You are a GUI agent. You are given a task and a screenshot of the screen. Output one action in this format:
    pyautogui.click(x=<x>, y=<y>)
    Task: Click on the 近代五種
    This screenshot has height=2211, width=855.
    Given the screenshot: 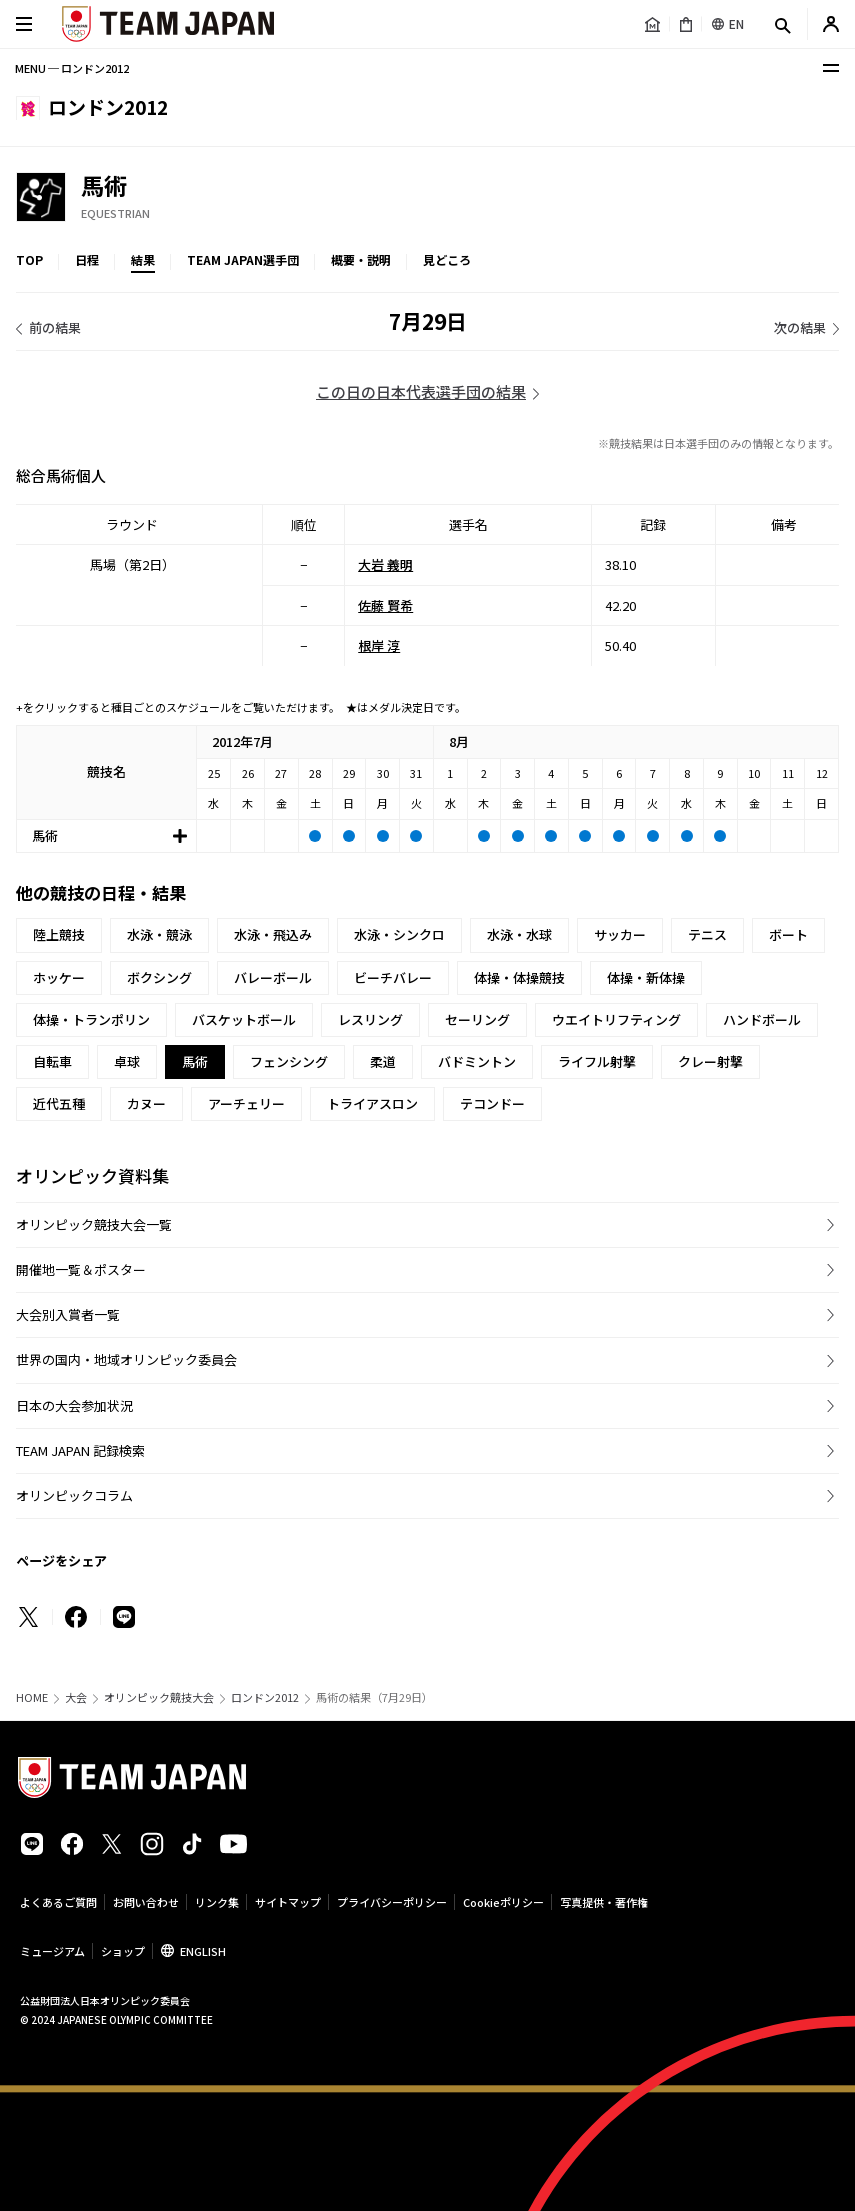 What is the action you would take?
    pyautogui.click(x=59, y=1103)
    